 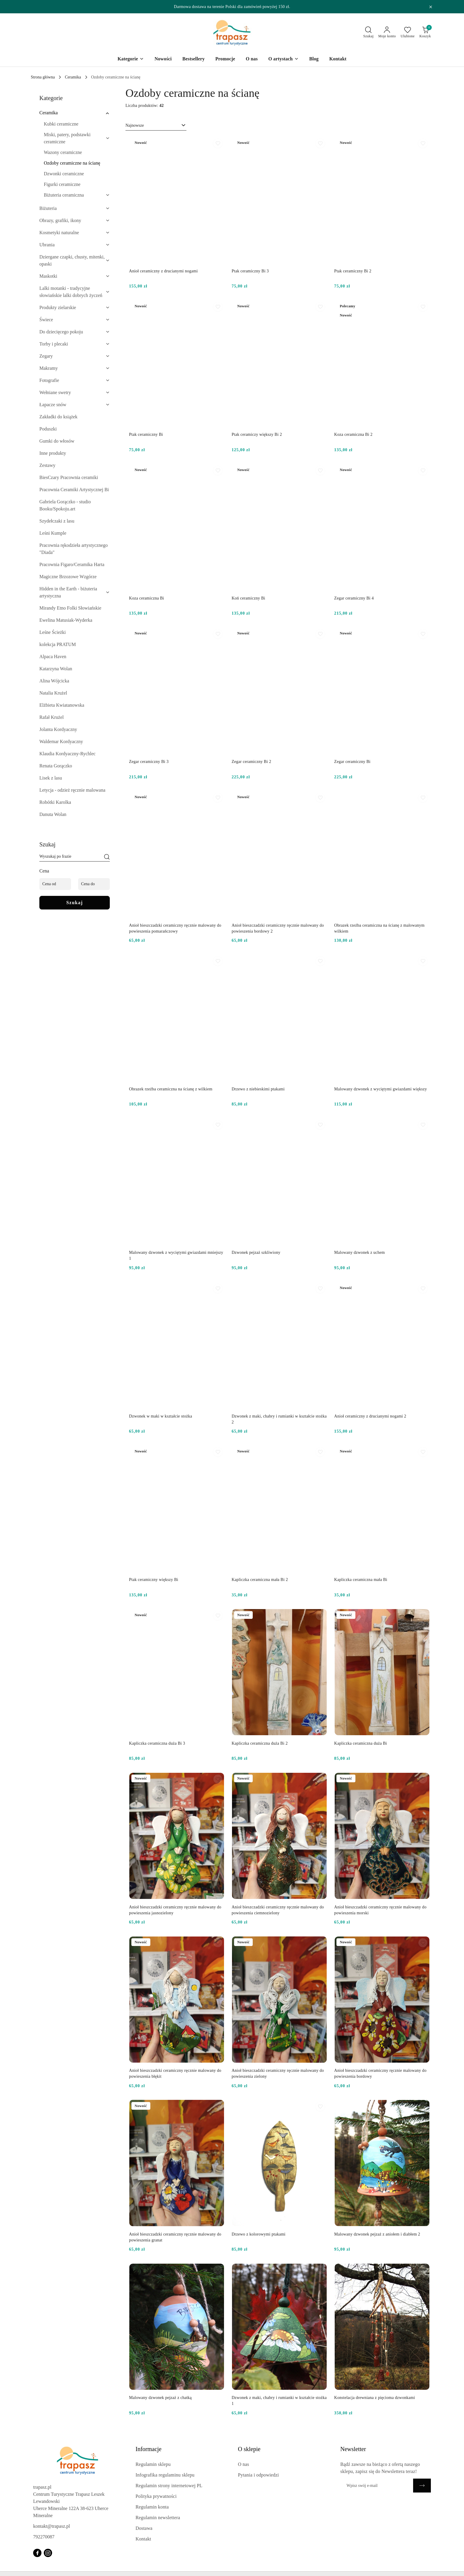 What do you see at coordinates (158, 2517) in the screenshot?
I see `Regulamin newslettera` at bounding box center [158, 2517].